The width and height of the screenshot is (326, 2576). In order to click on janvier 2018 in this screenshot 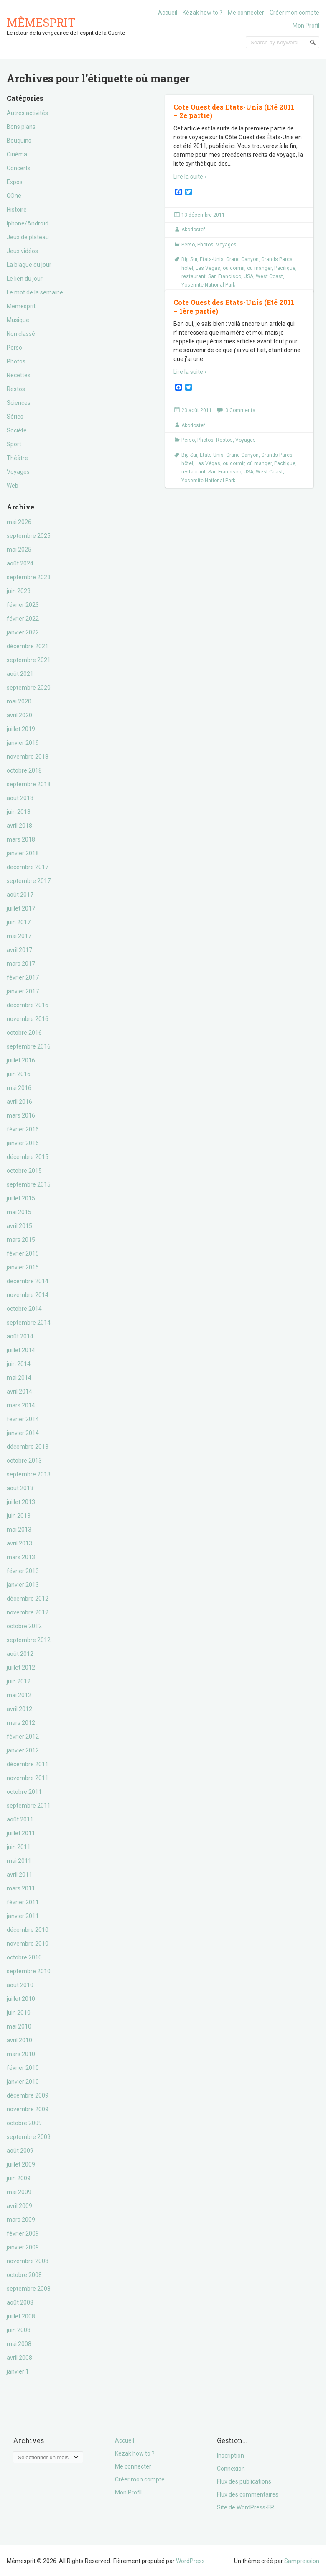, I will do `click(23, 853)`.